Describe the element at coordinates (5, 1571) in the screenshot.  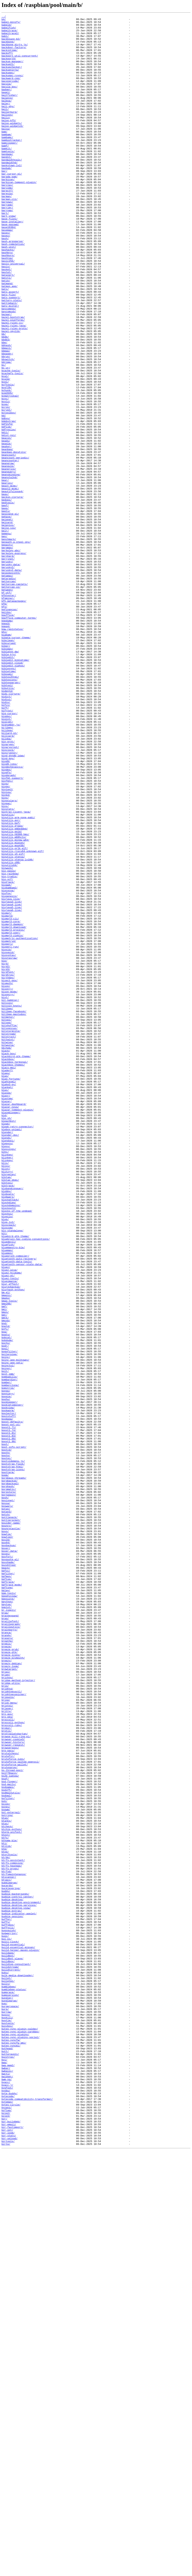
I see `bmon/` at that location.